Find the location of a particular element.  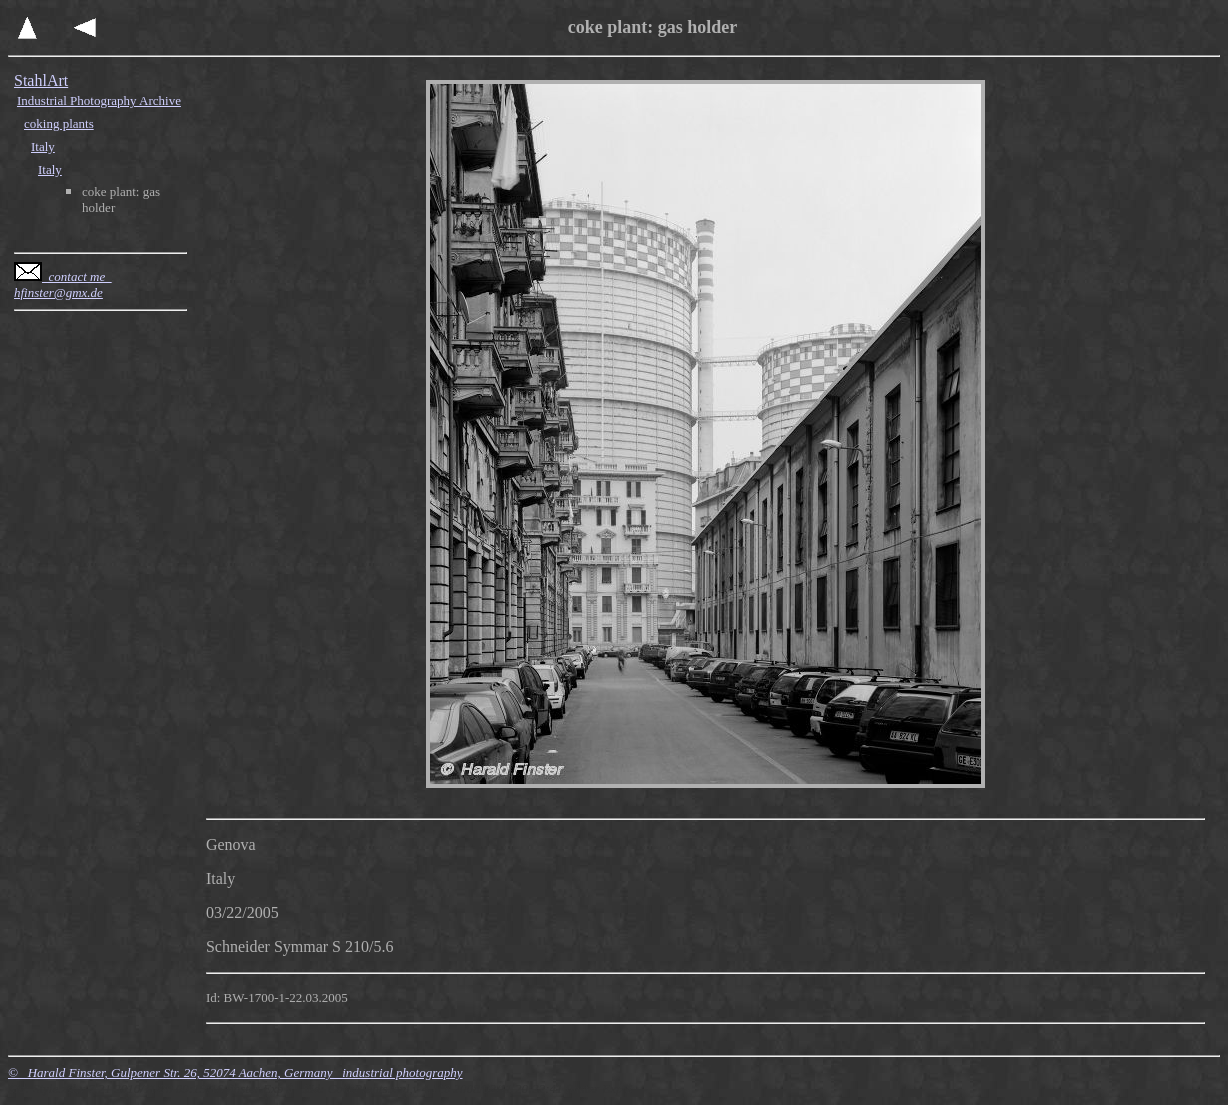

Italy is located at coordinates (43, 146).